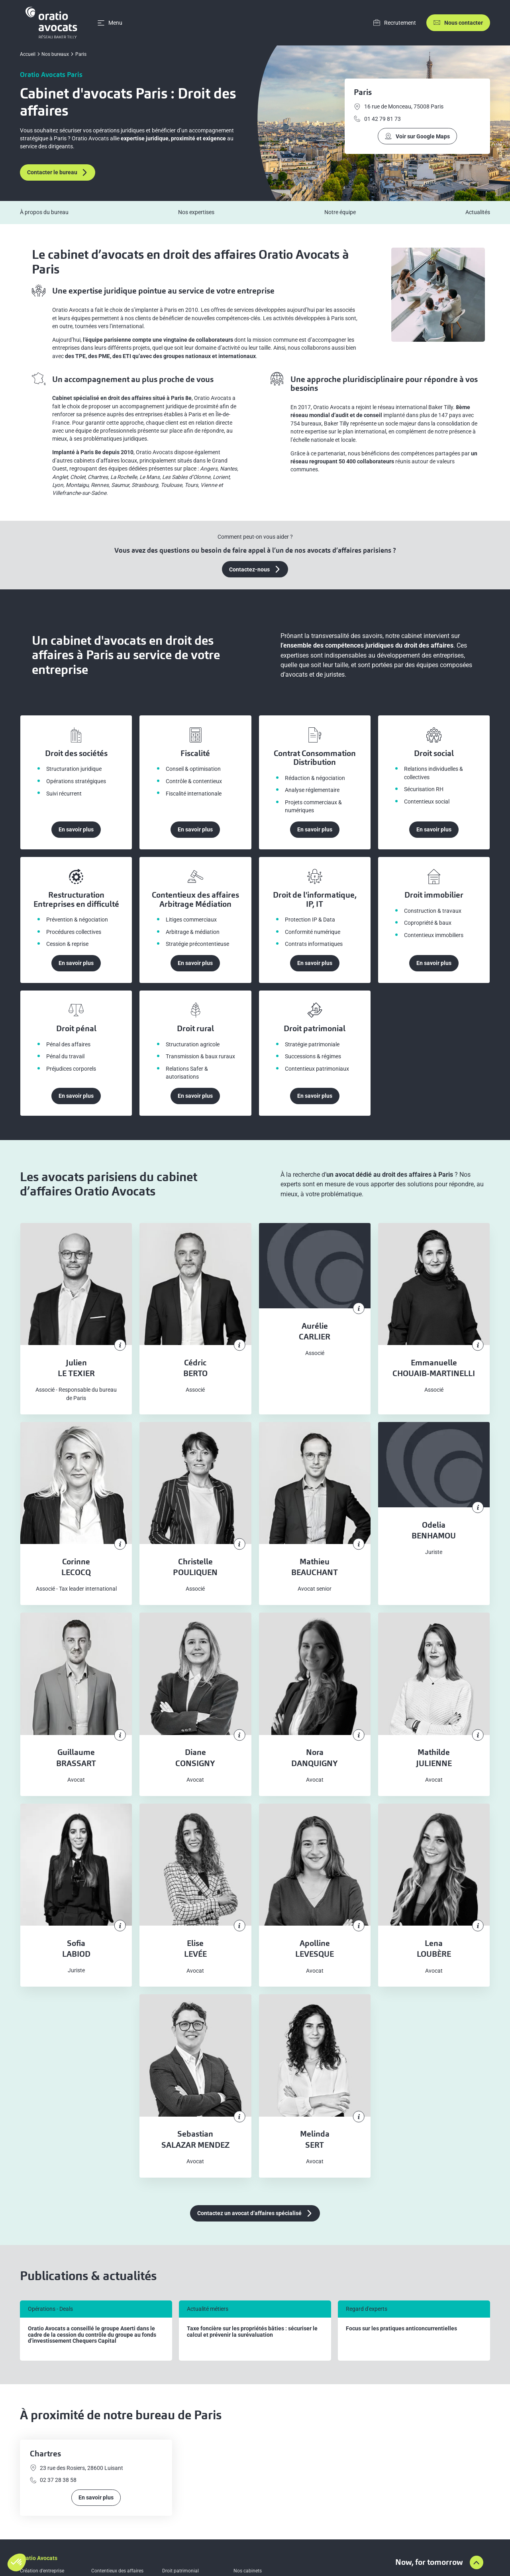  What do you see at coordinates (44, 212) in the screenshot?
I see `À propos du bureau` at bounding box center [44, 212].